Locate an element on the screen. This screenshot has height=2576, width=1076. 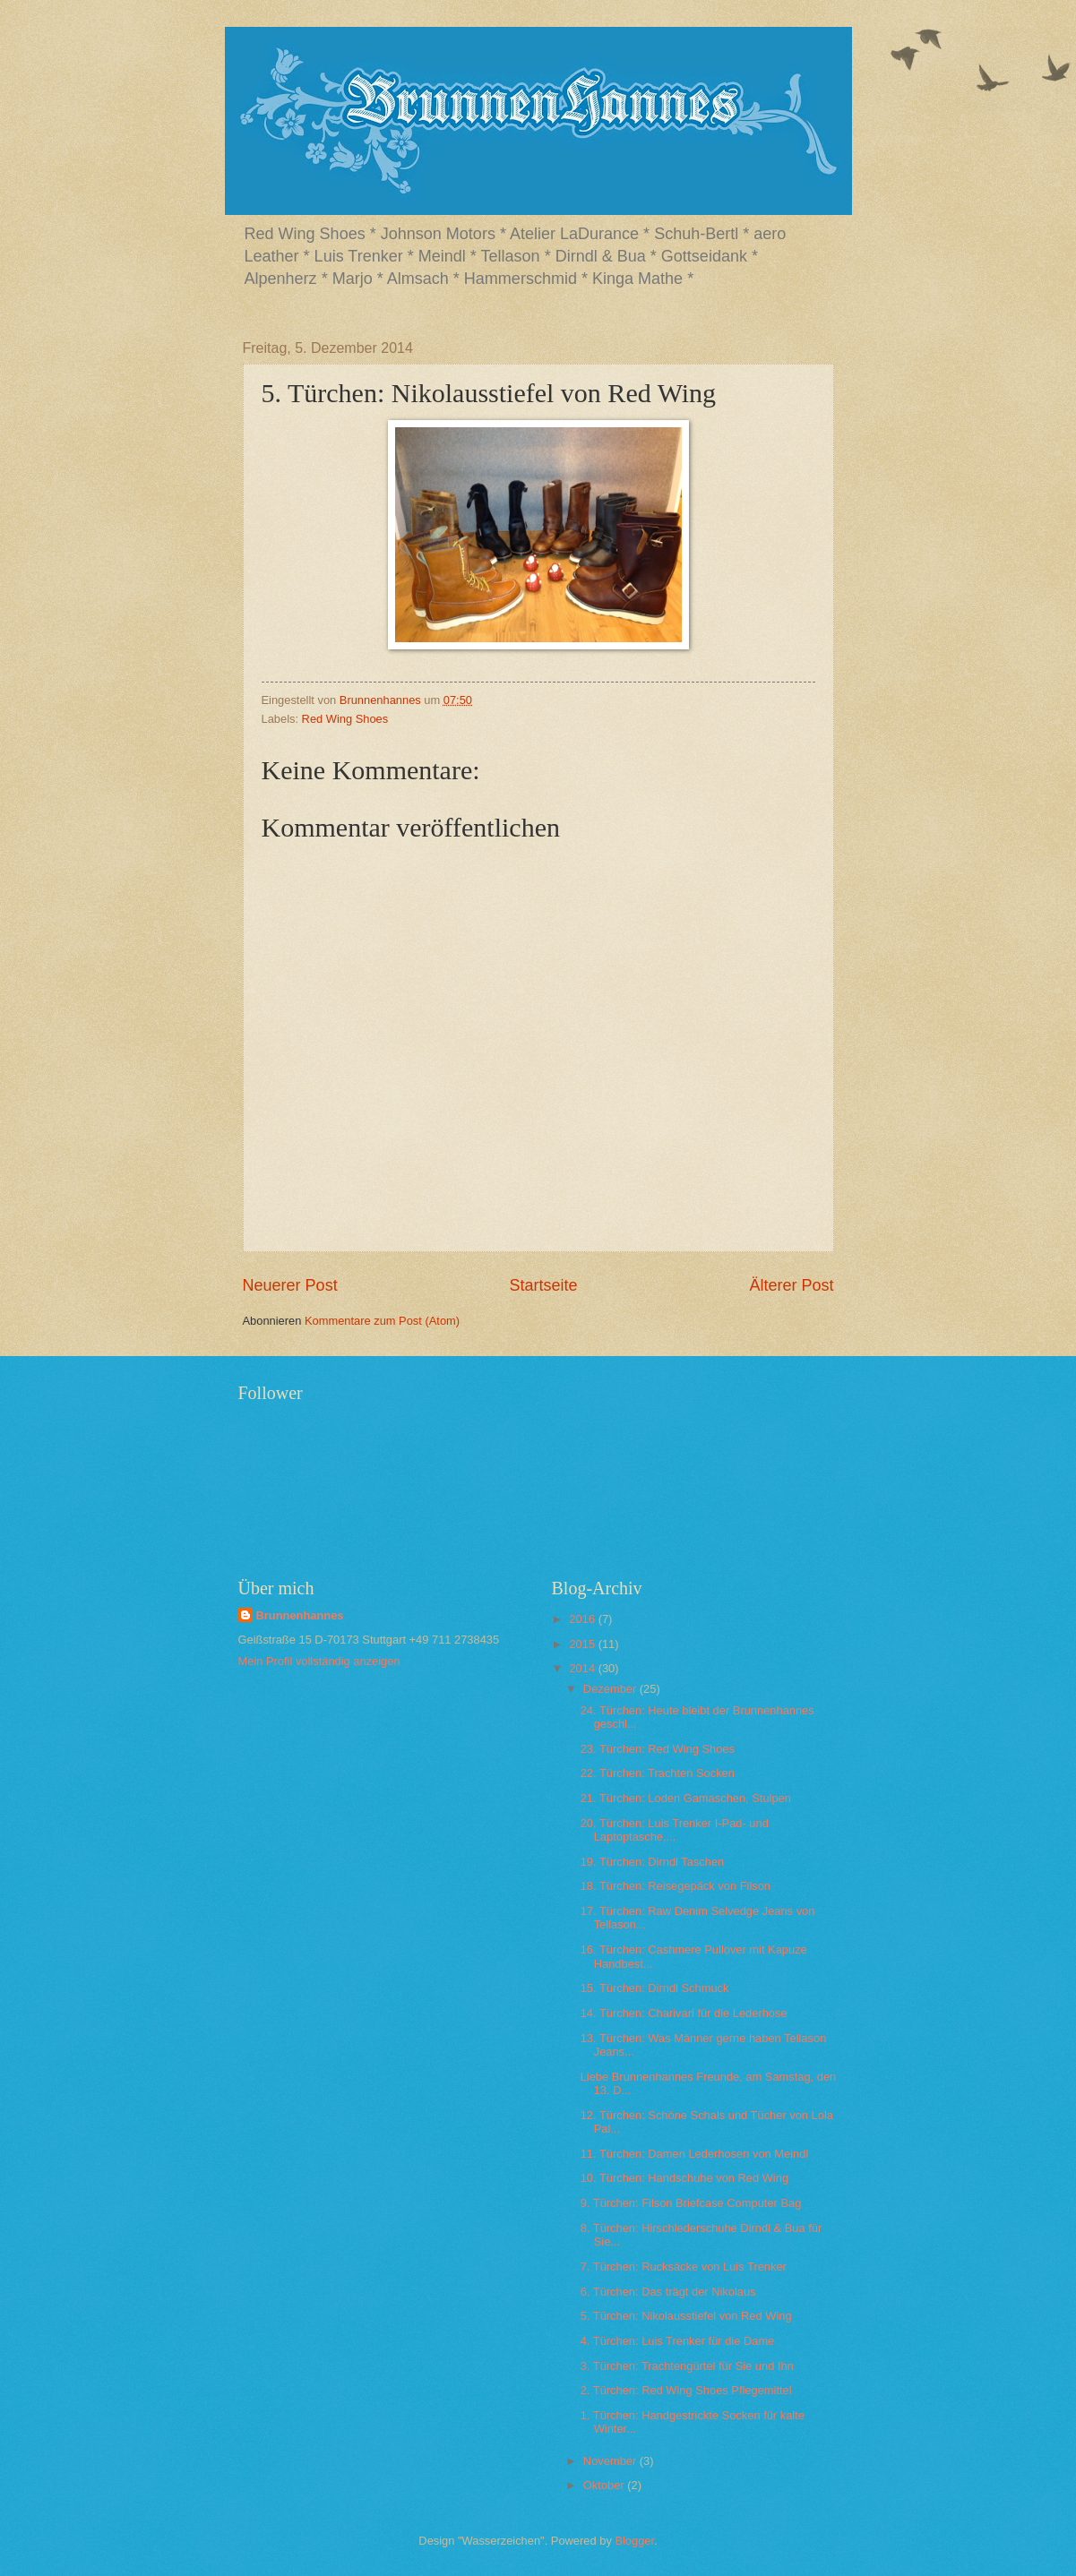
18. Türchen: Reisegepäck von Filson is located at coordinates (675, 1886).